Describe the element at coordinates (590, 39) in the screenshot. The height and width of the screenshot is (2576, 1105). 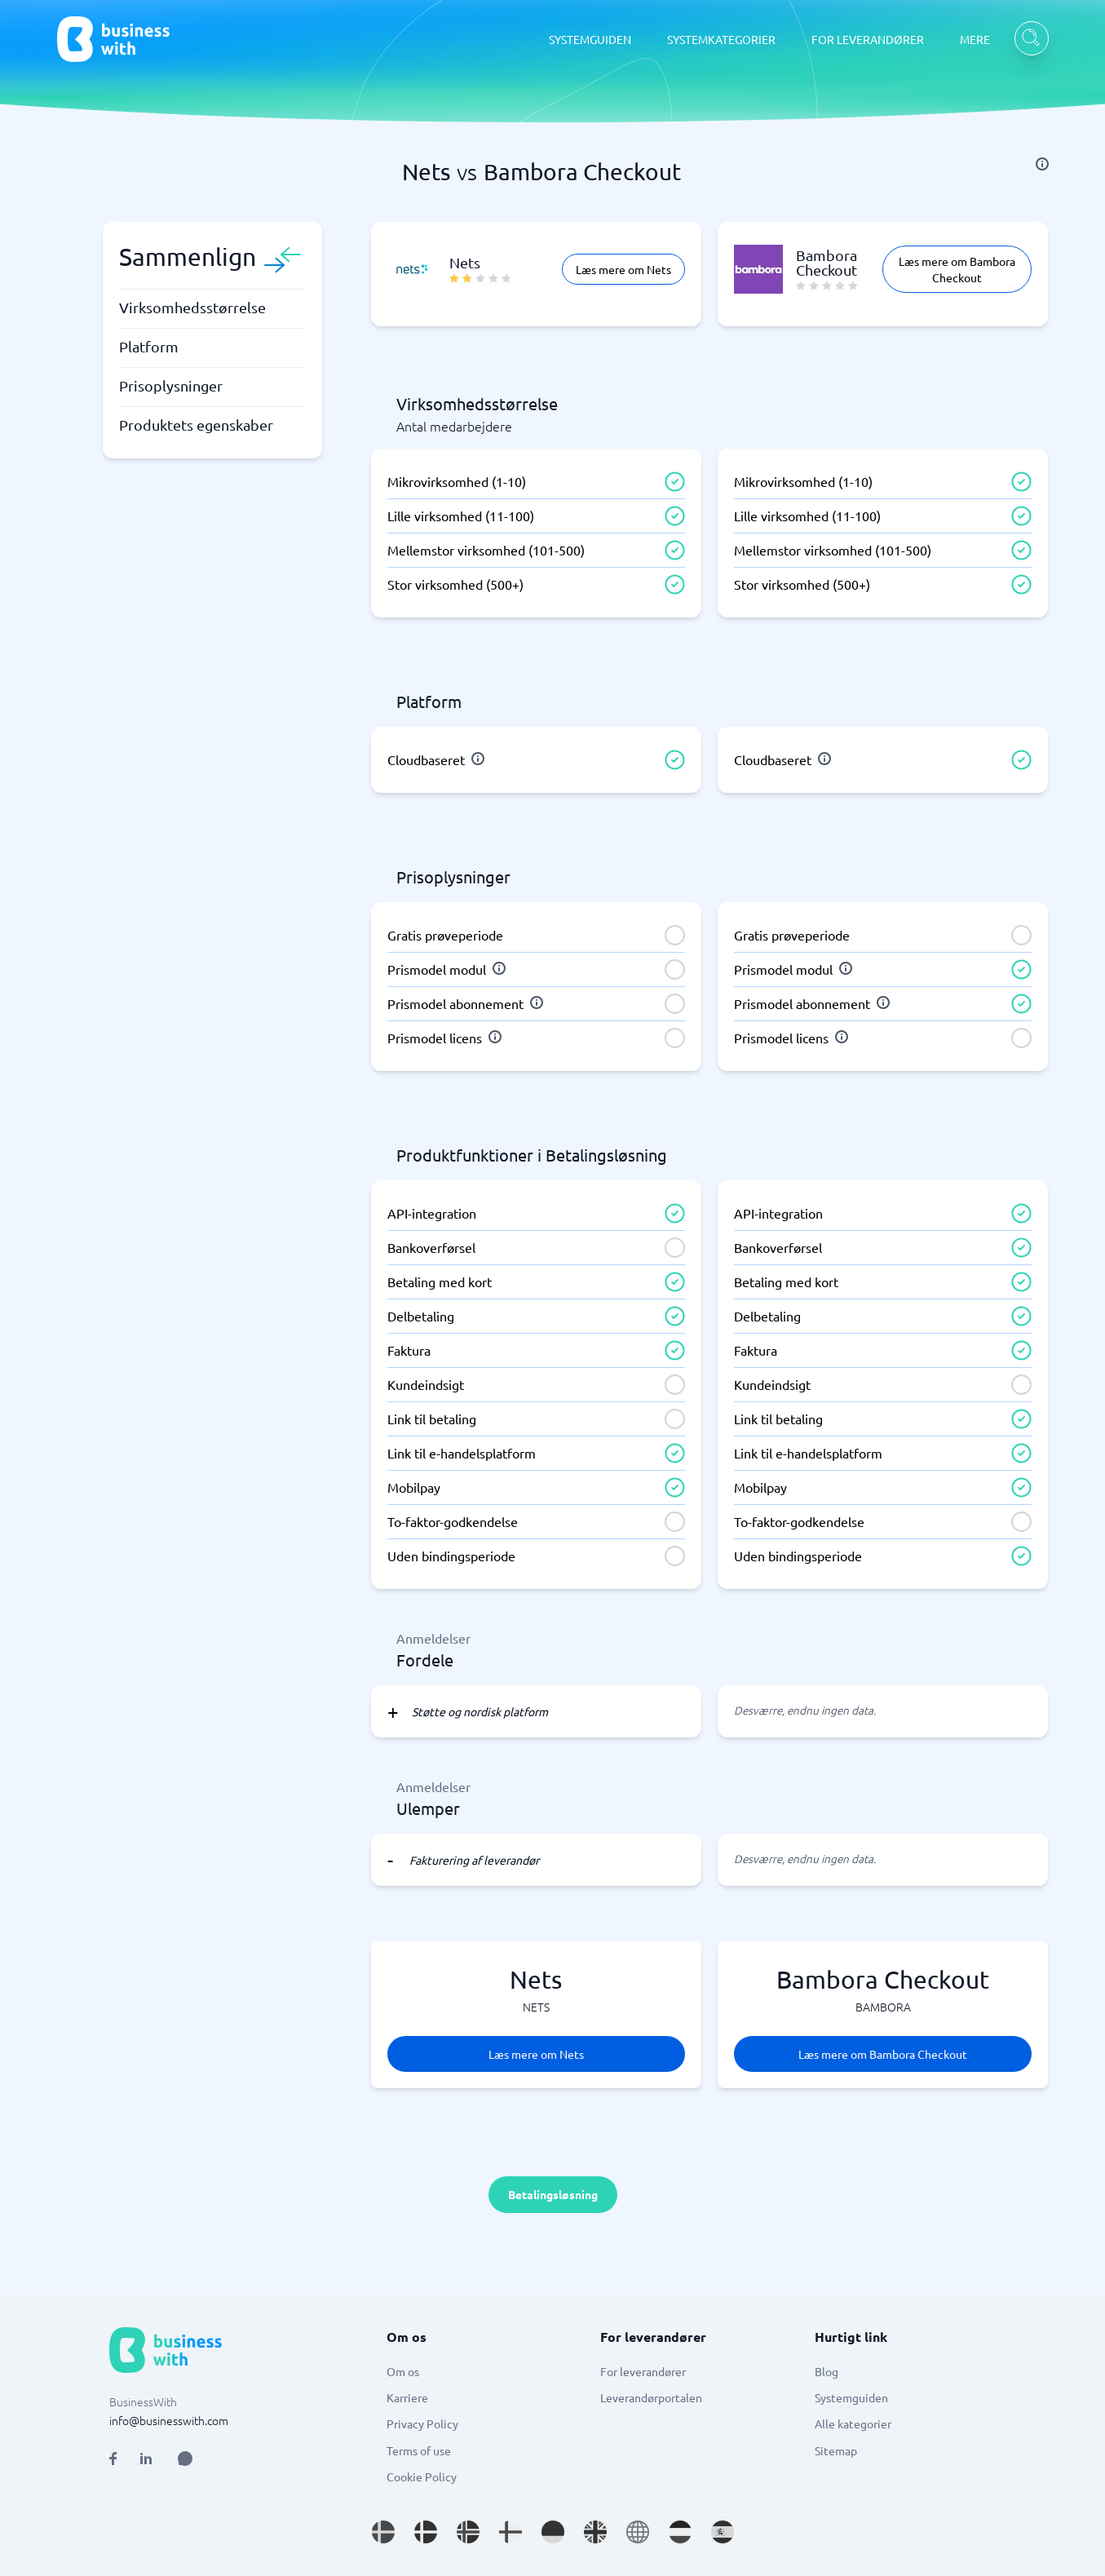
I see `SYSTEMGUIDEN` at that location.